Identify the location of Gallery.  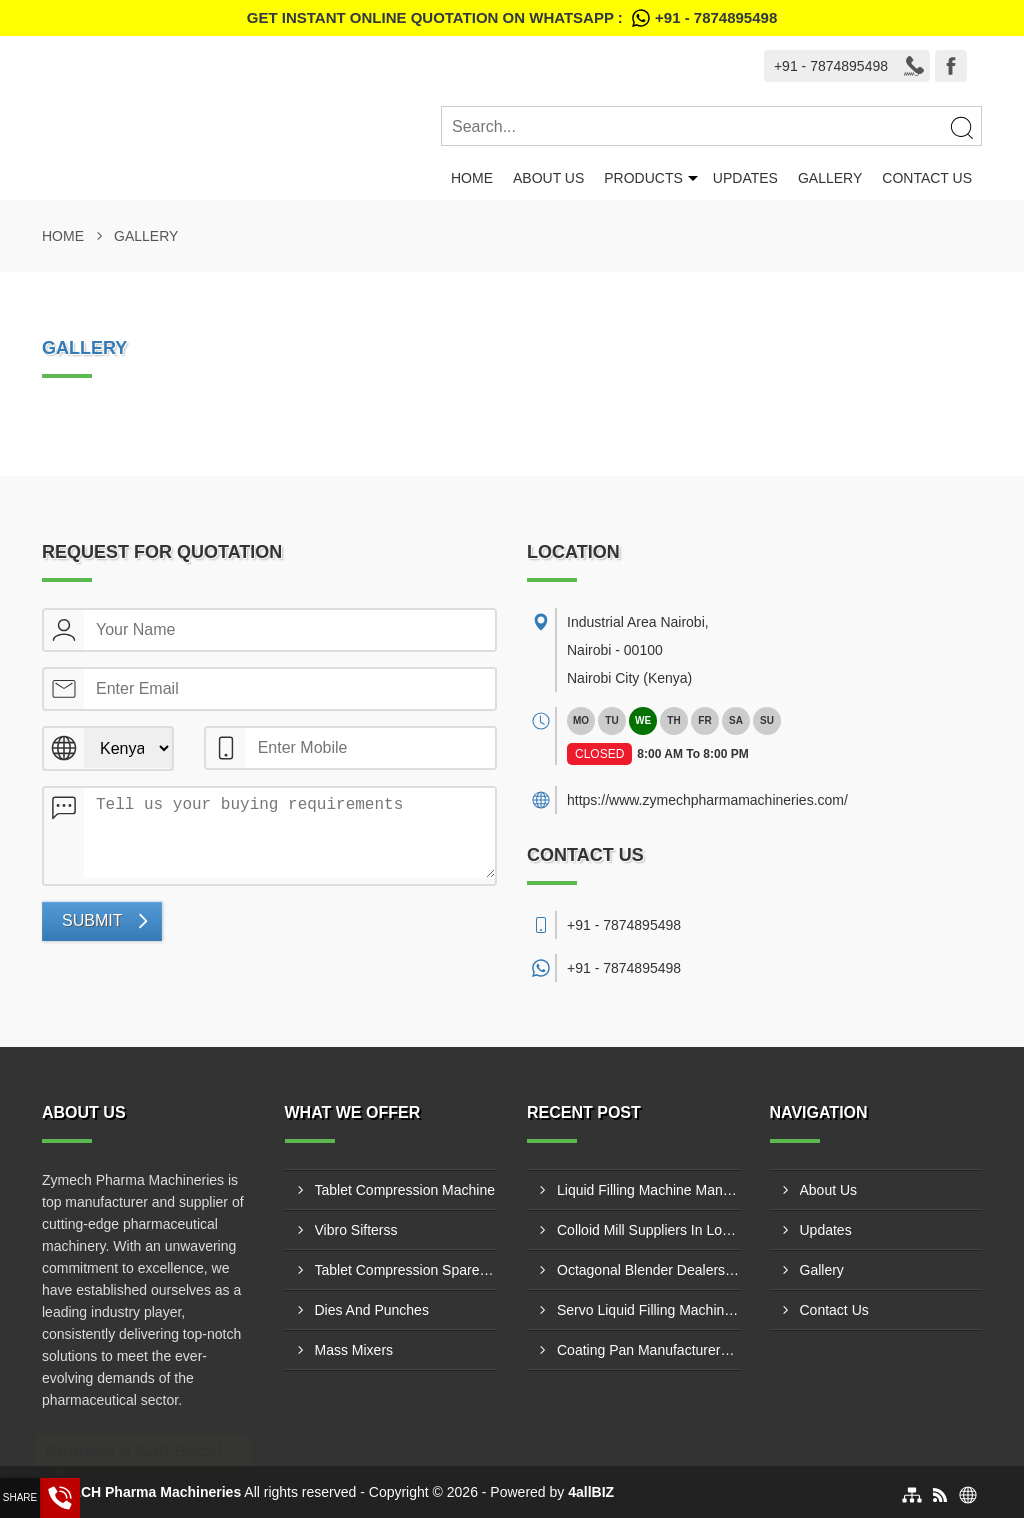
(830, 178).